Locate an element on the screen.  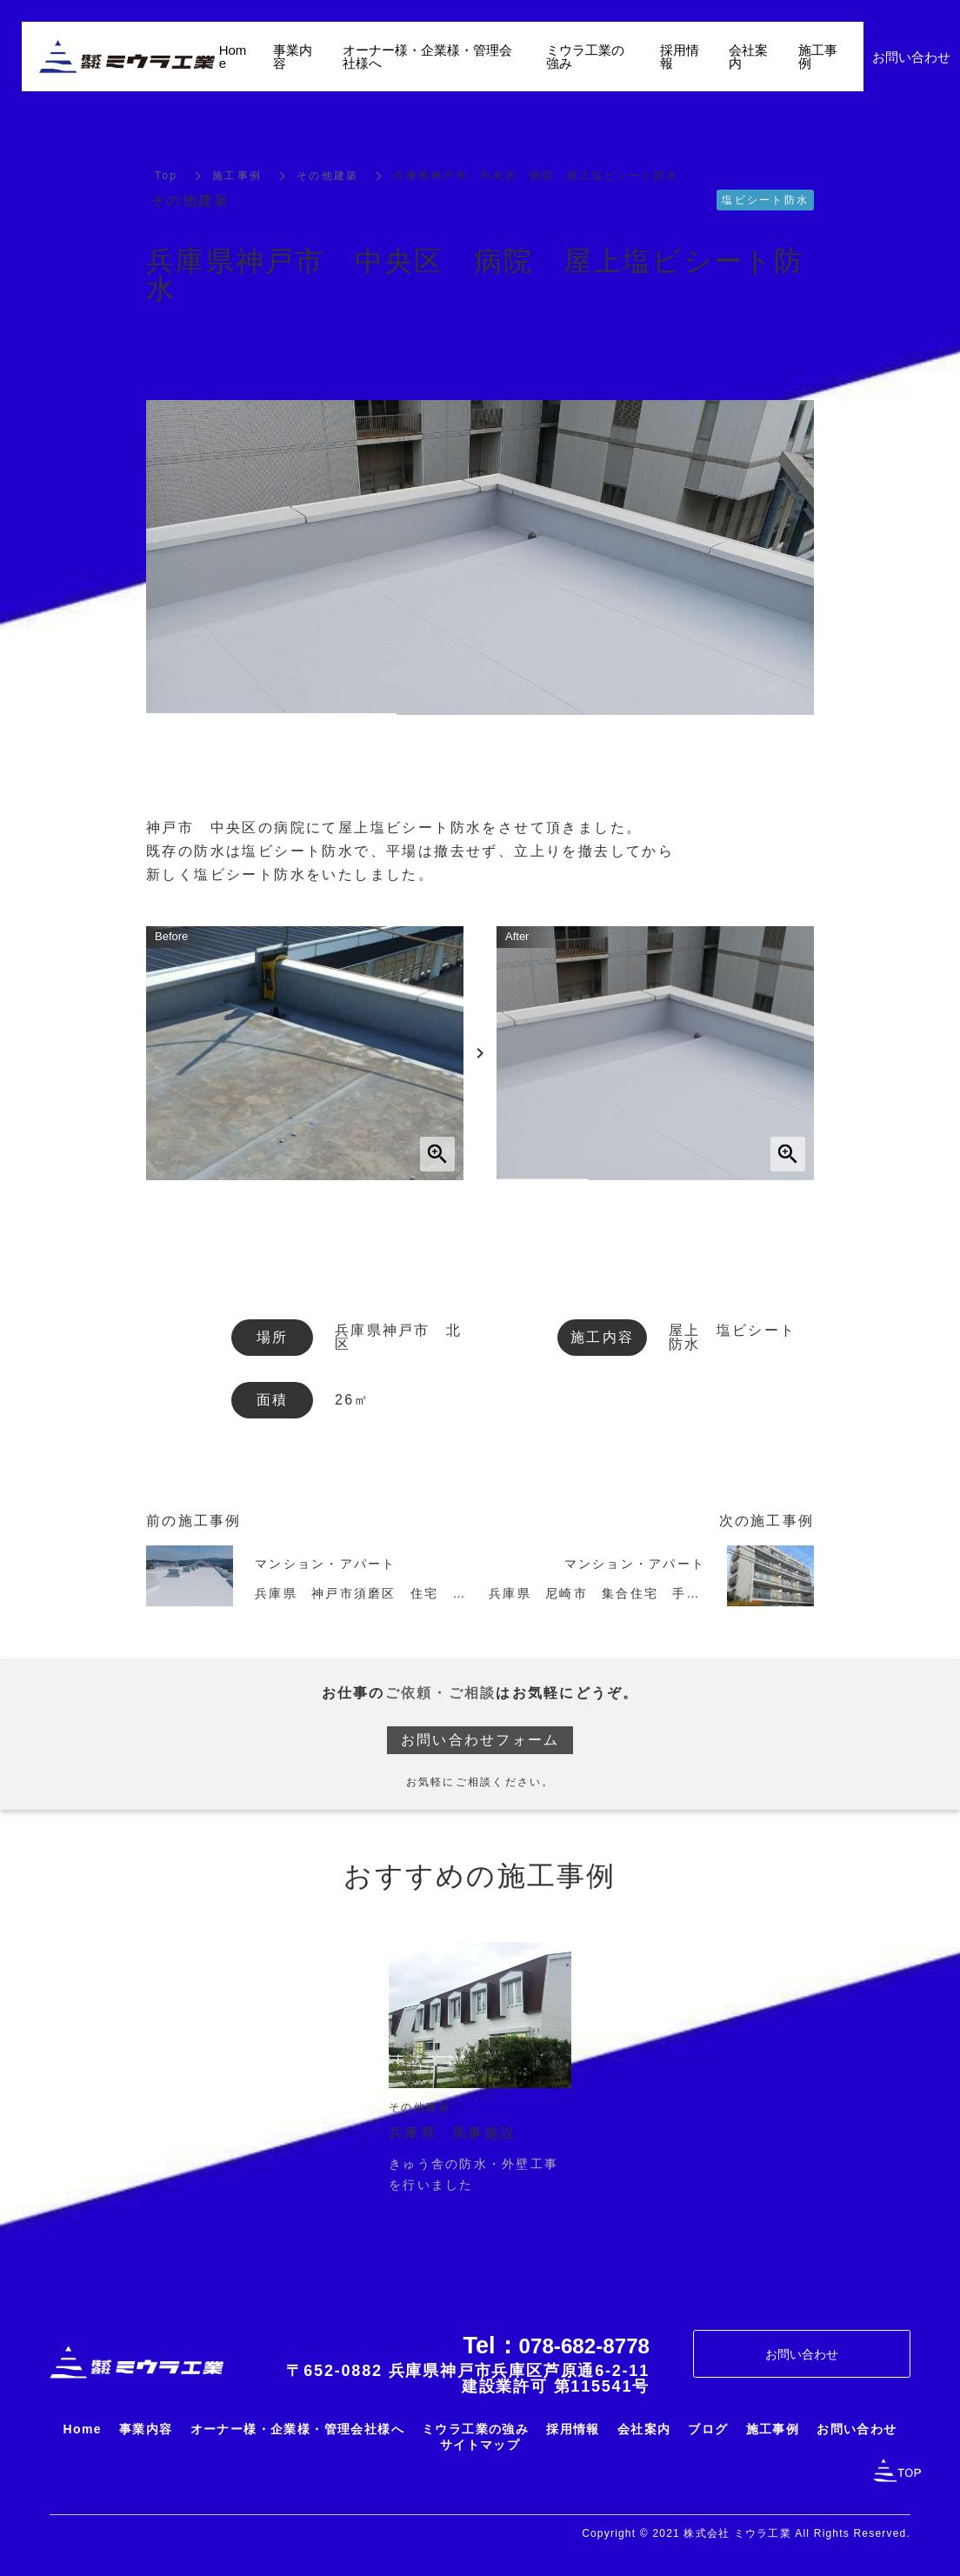
ミウラ工業の強み is located at coordinates (585, 56).